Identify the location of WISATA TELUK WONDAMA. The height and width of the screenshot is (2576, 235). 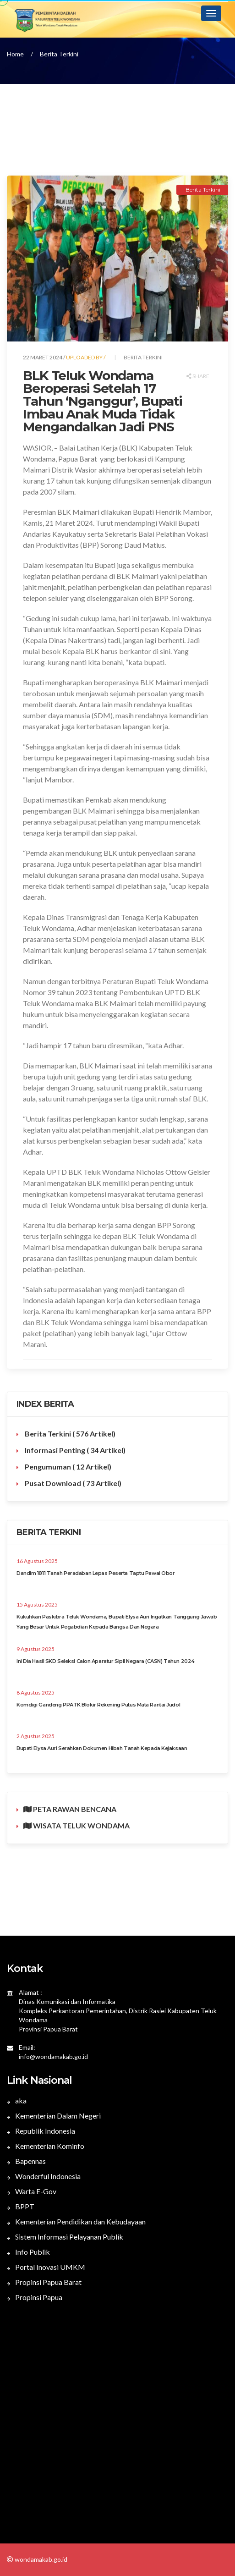
(76, 1825).